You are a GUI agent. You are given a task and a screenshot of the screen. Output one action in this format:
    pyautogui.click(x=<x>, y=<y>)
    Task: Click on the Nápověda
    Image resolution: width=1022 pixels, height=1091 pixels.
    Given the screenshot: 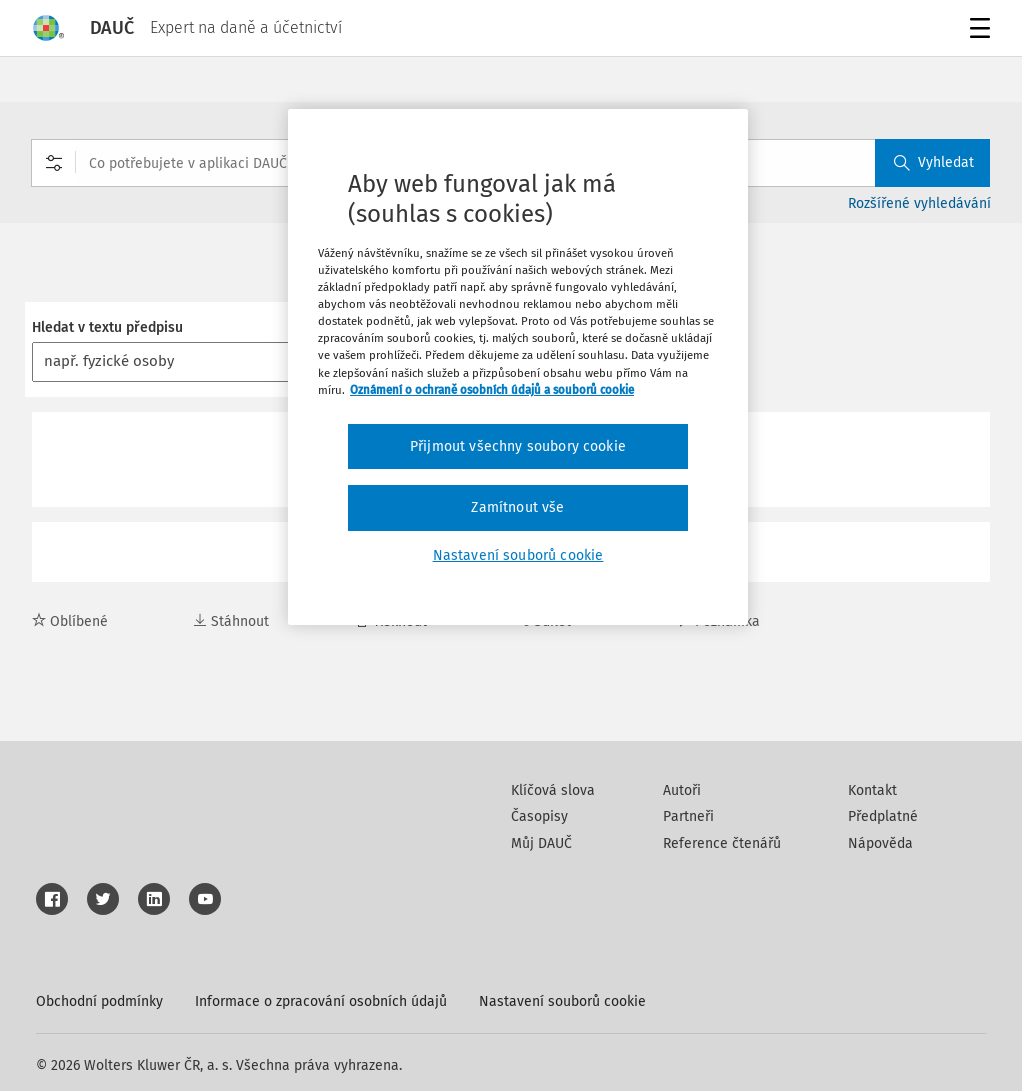 What is the action you would take?
    pyautogui.click(x=880, y=843)
    